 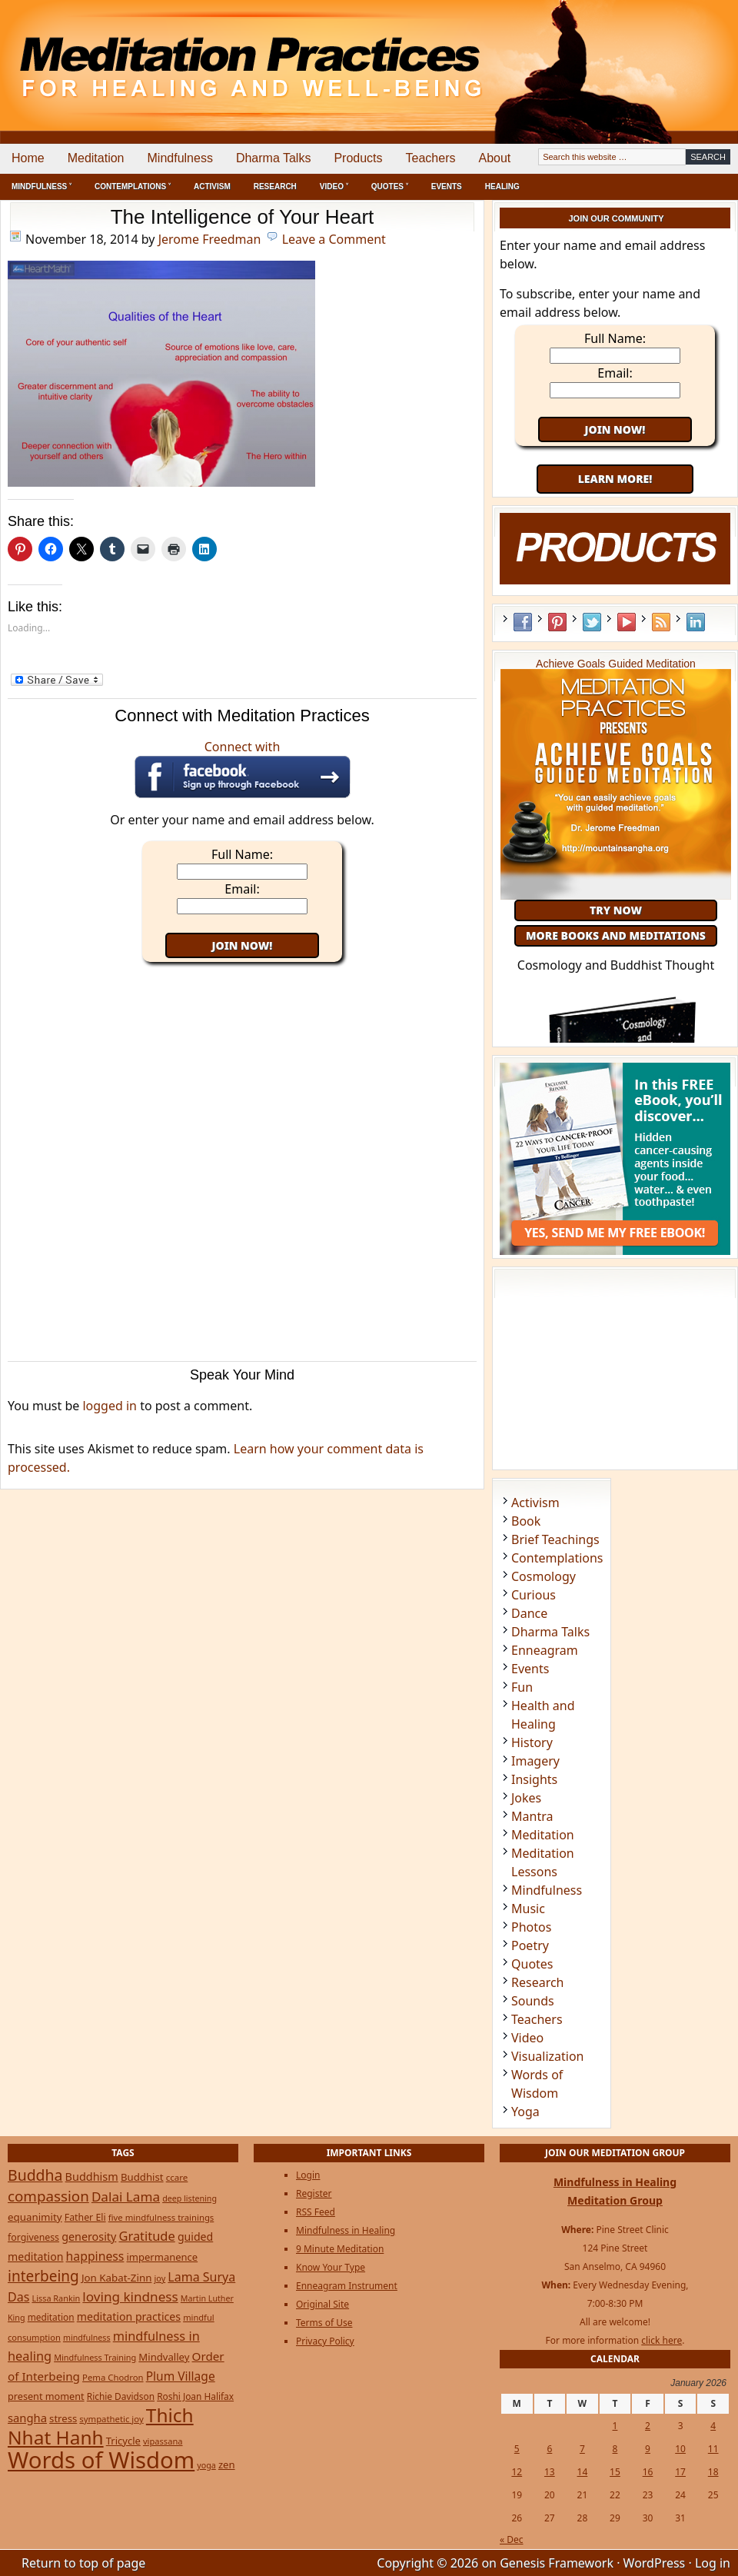 What do you see at coordinates (177, 2177) in the screenshot?
I see `ccare [ccare (23 items)]` at bounding box center [177, 2177].